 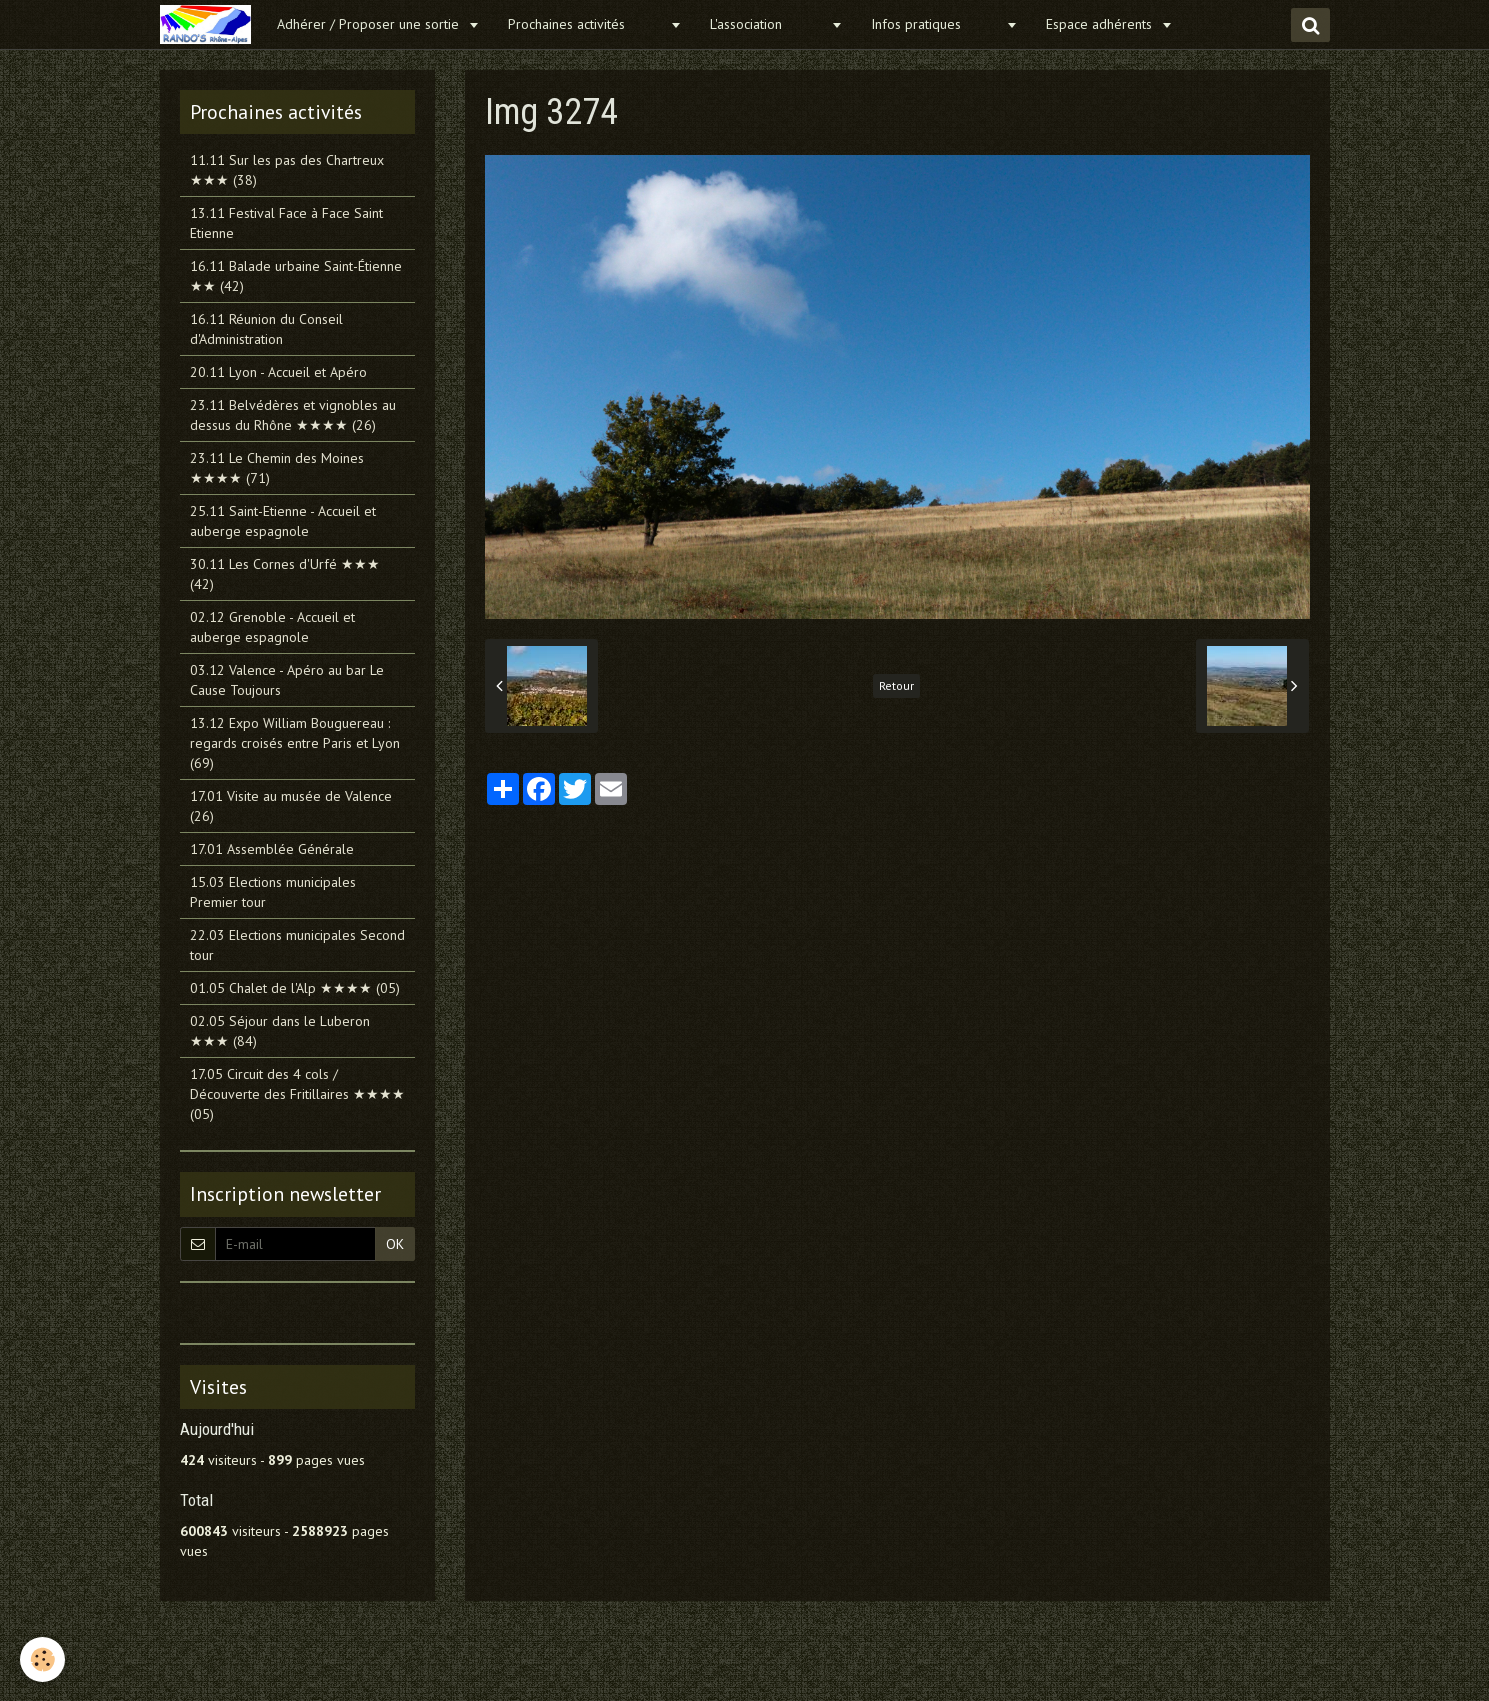 I want to click on Infos pratiques, so click(x=936, y=24).